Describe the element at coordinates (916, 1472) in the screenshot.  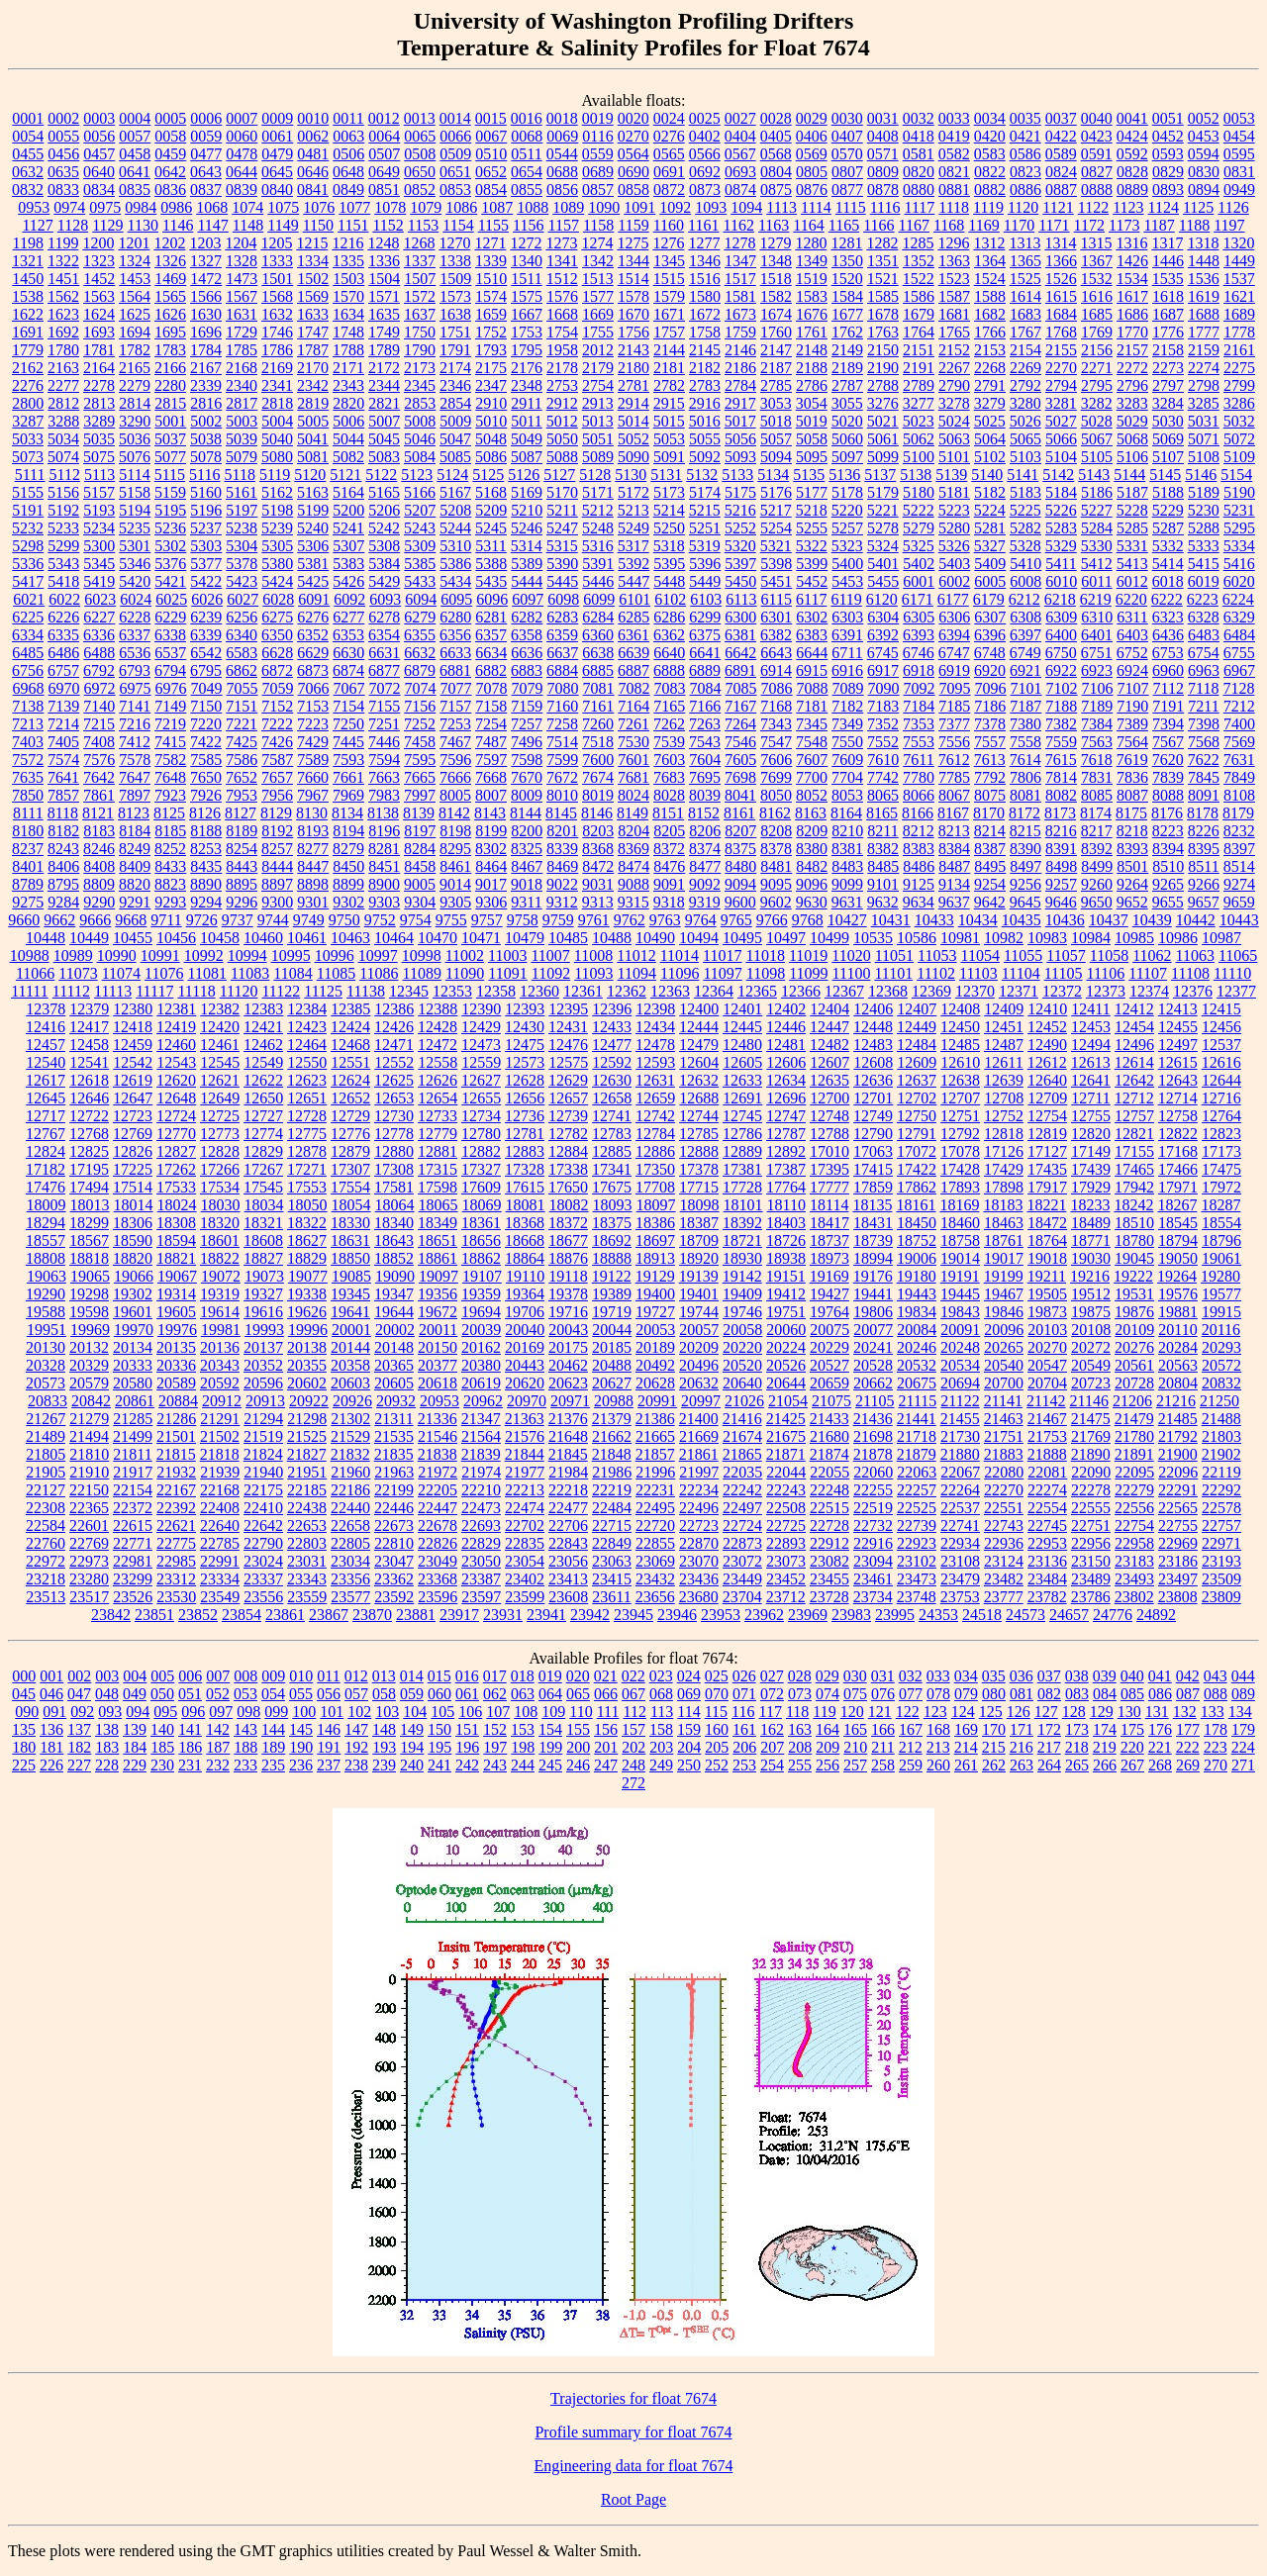
I see `22063` at that location.